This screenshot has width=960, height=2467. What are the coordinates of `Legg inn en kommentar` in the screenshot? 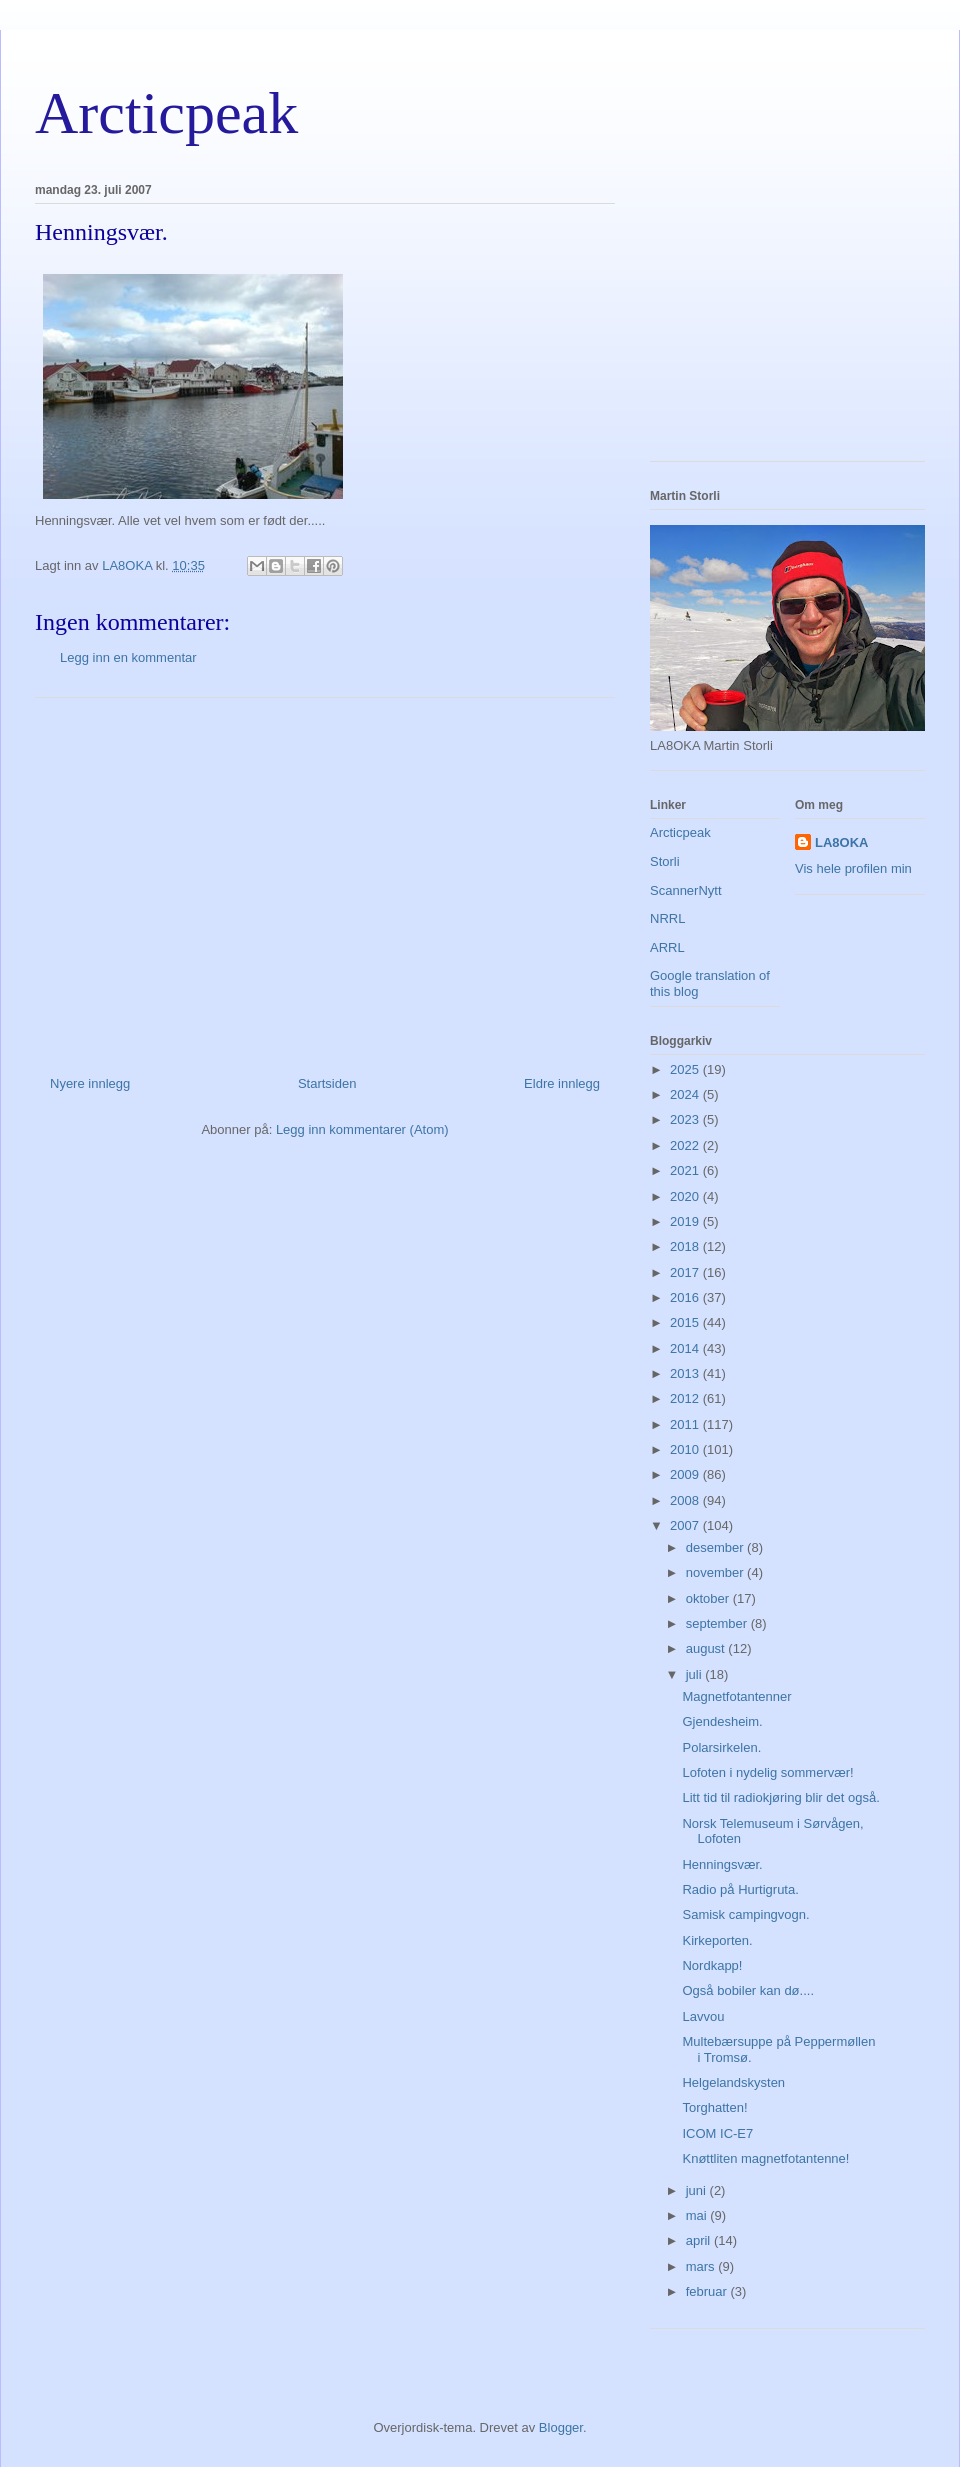 It's located at (128, 657).